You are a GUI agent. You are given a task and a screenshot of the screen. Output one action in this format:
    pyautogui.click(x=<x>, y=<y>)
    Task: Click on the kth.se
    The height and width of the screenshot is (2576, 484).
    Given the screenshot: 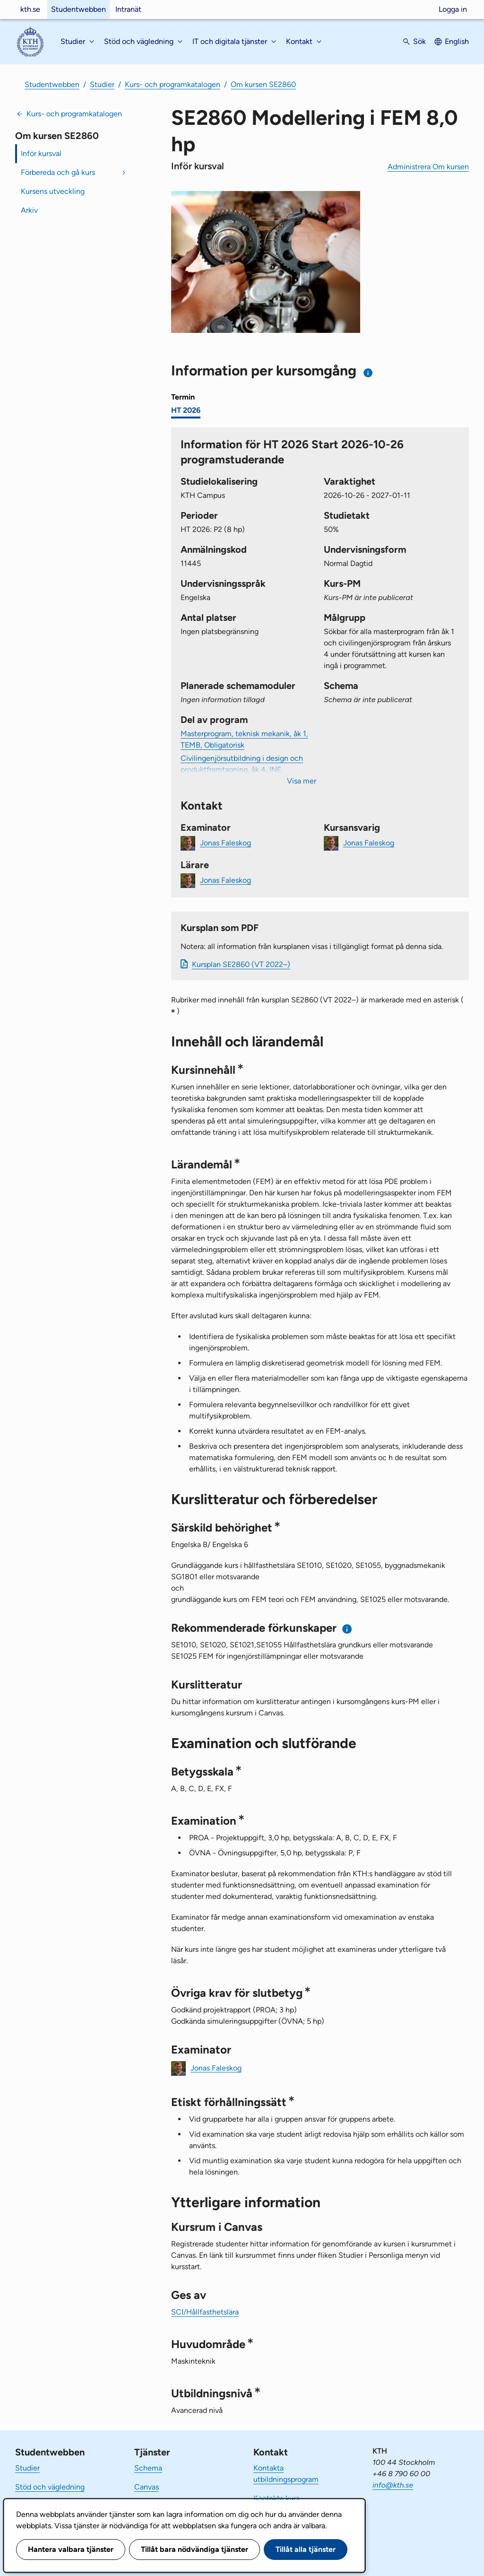 What is the action you would take?
    pyautogui.click(x=30, y=9)
    